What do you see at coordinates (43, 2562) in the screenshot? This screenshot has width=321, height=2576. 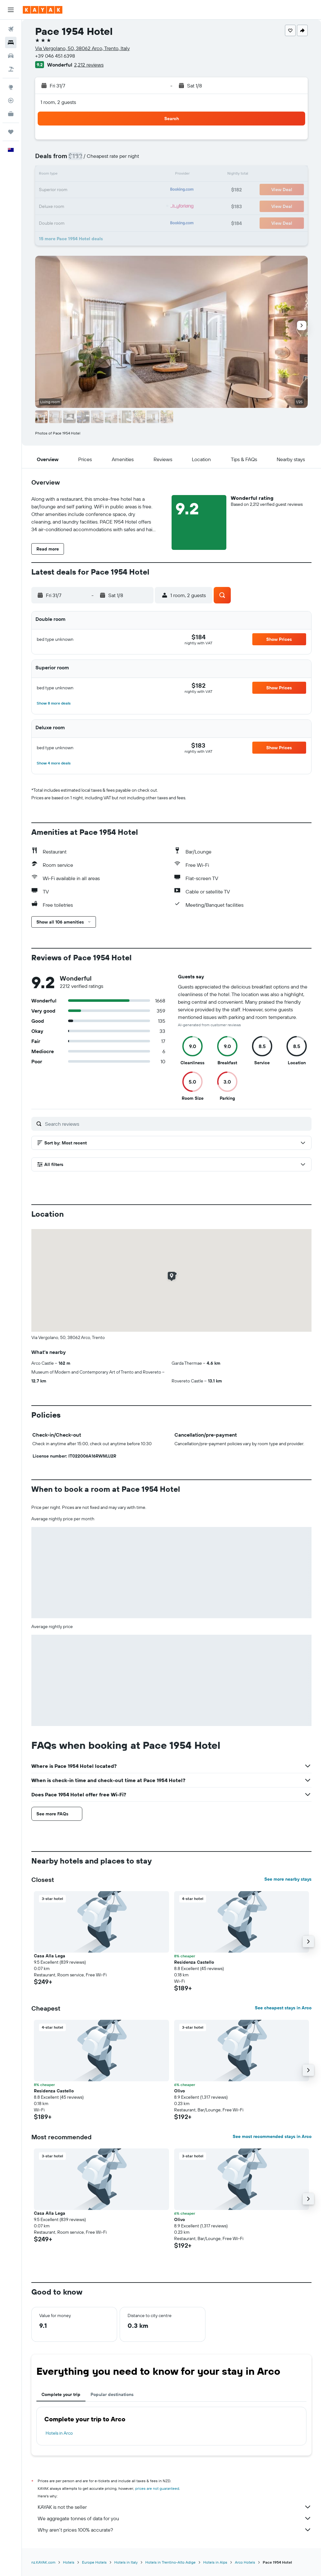 I see `nz.KAYAK.com` at bounding box center [43, 2562].